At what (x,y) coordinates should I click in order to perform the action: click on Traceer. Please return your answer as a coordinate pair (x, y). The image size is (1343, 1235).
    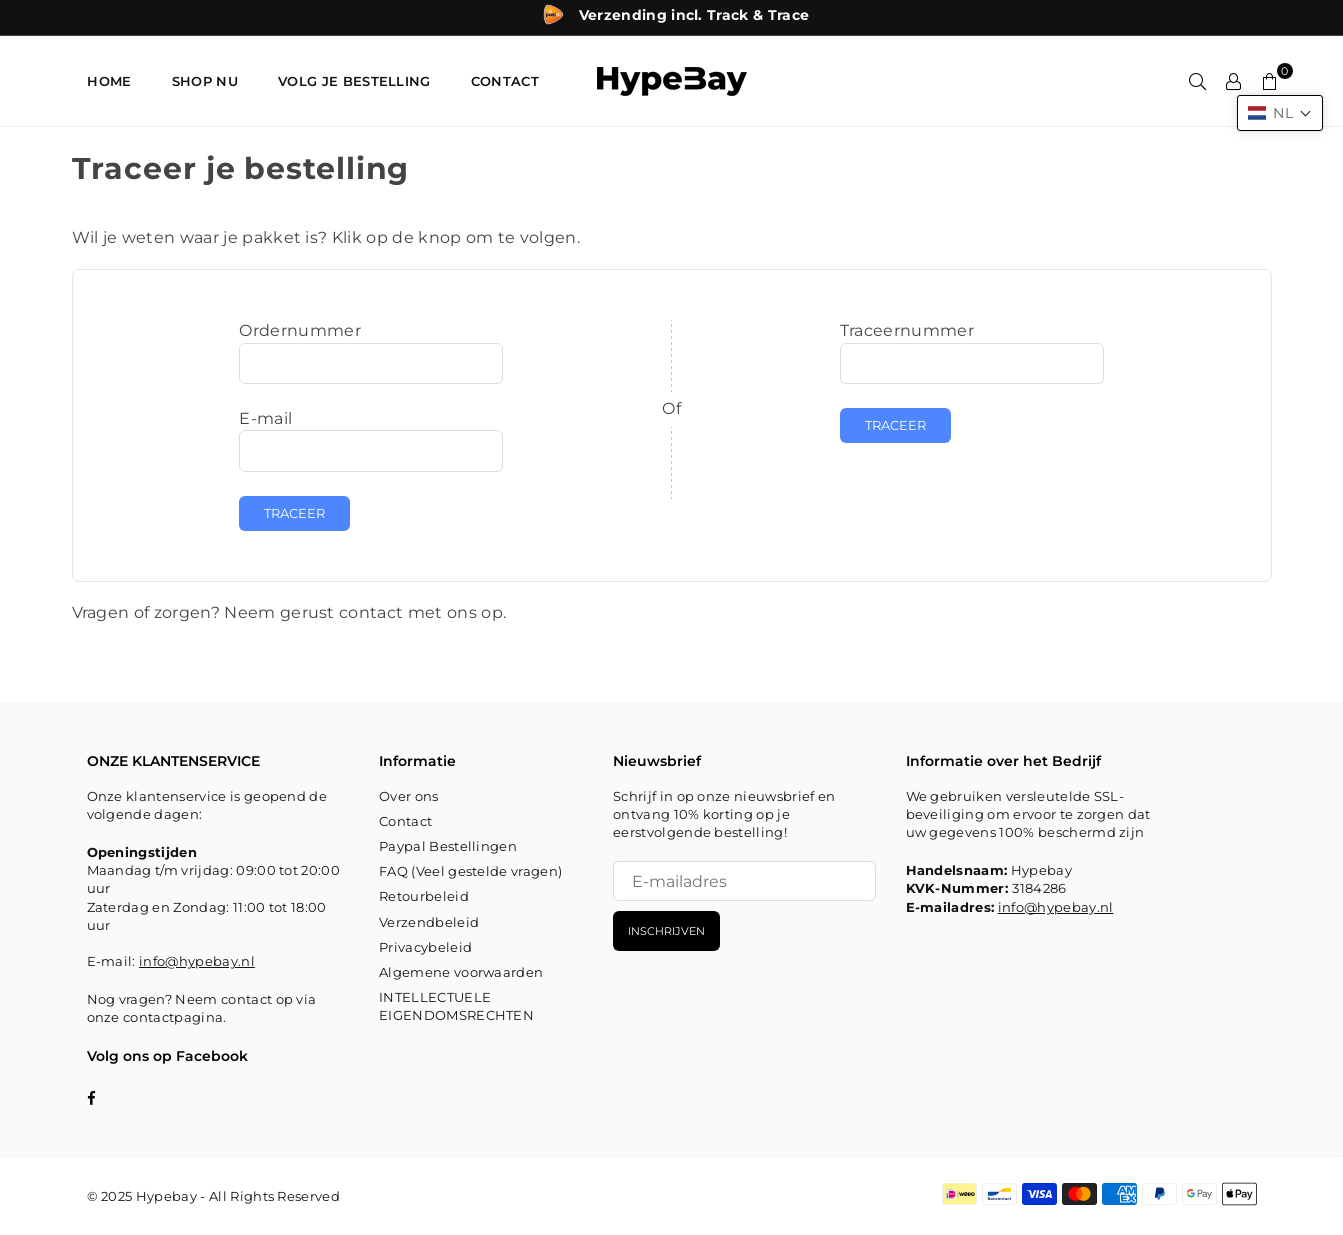
    Looking at the image, I should click on (294, 513).